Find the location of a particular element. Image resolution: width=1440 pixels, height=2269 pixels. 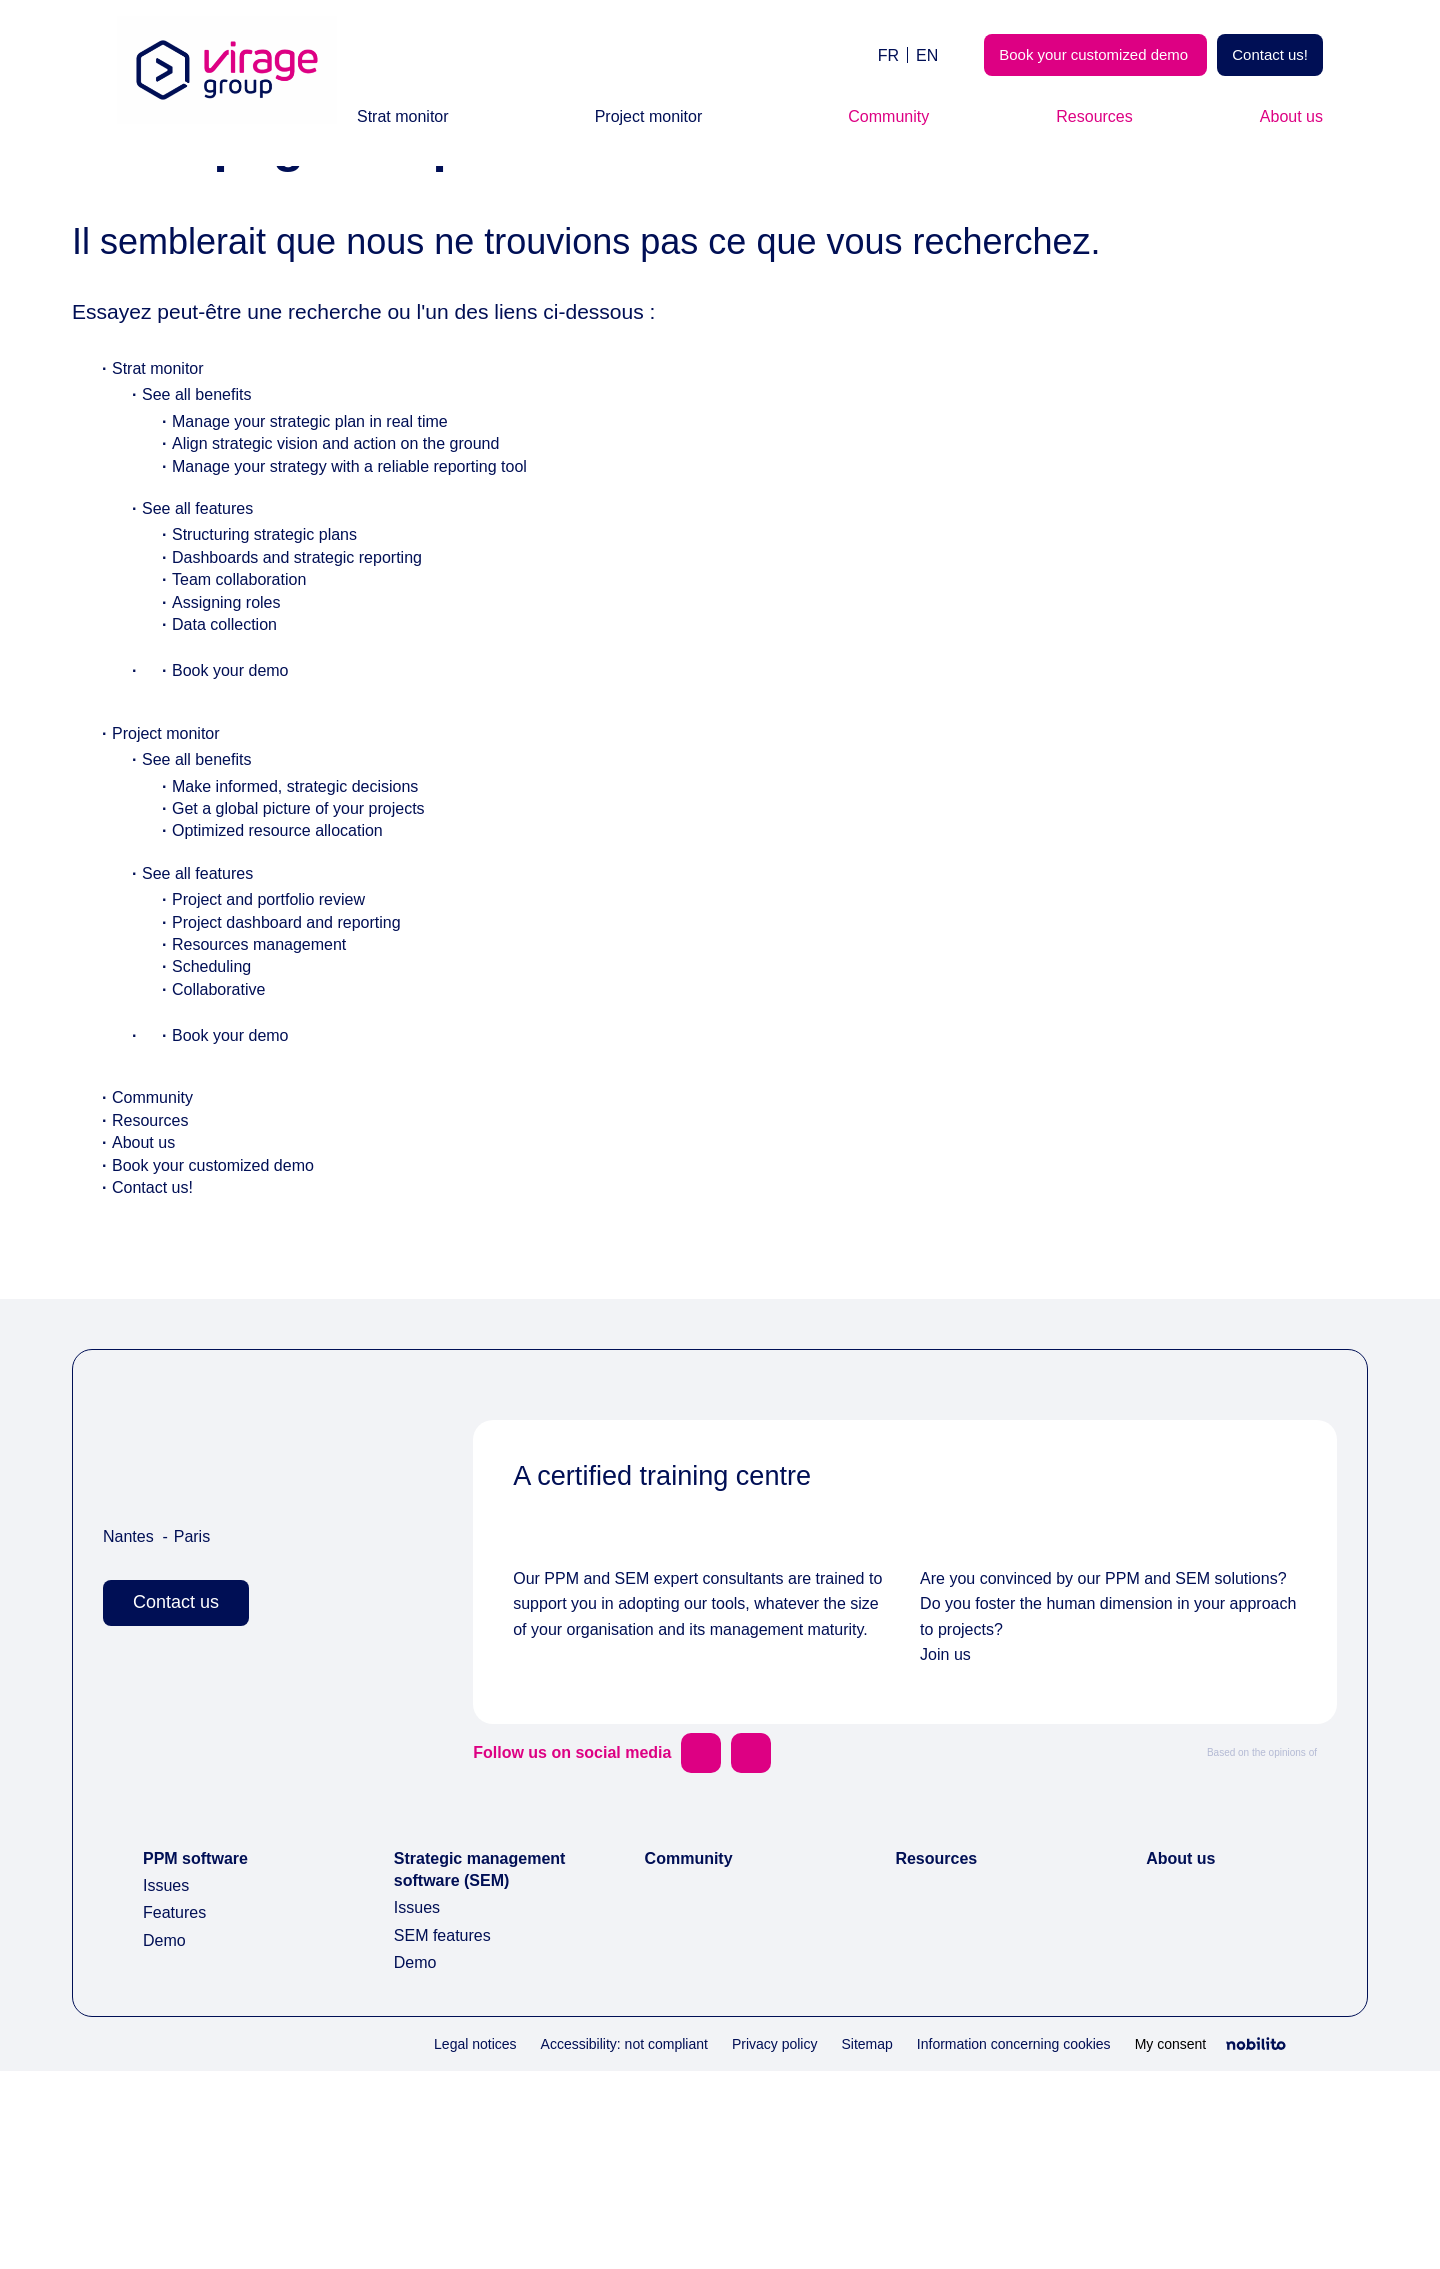

Community is located at coordinates (898, 116).